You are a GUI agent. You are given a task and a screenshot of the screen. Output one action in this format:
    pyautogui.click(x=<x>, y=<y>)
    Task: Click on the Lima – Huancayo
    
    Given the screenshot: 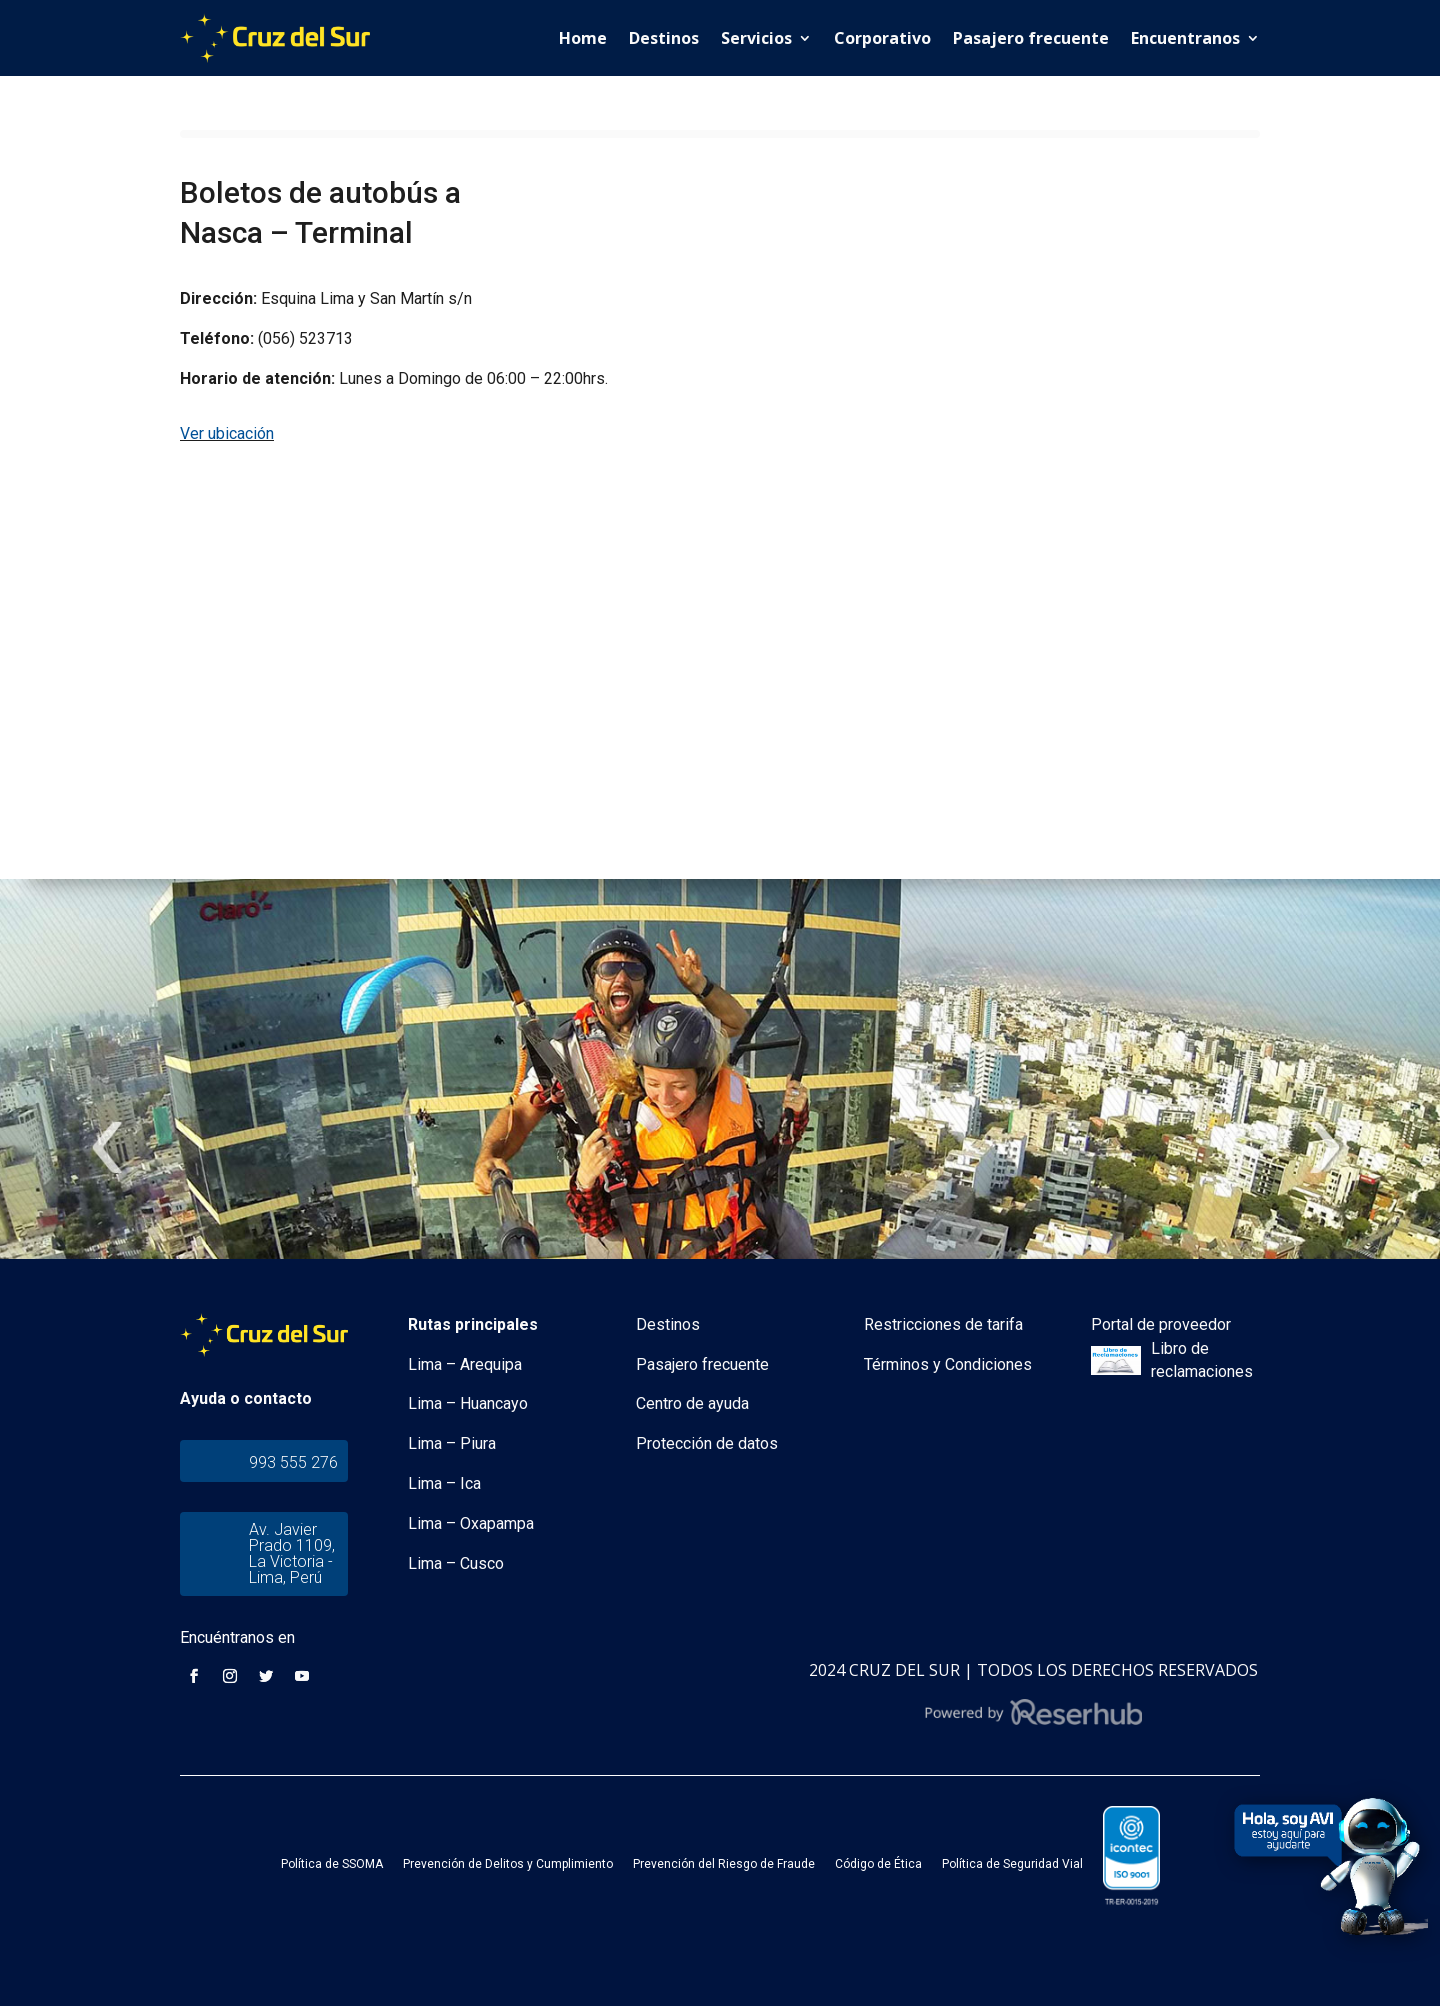 What is the action you would take?
    pyautogui.click(x=468, y=1403)
    